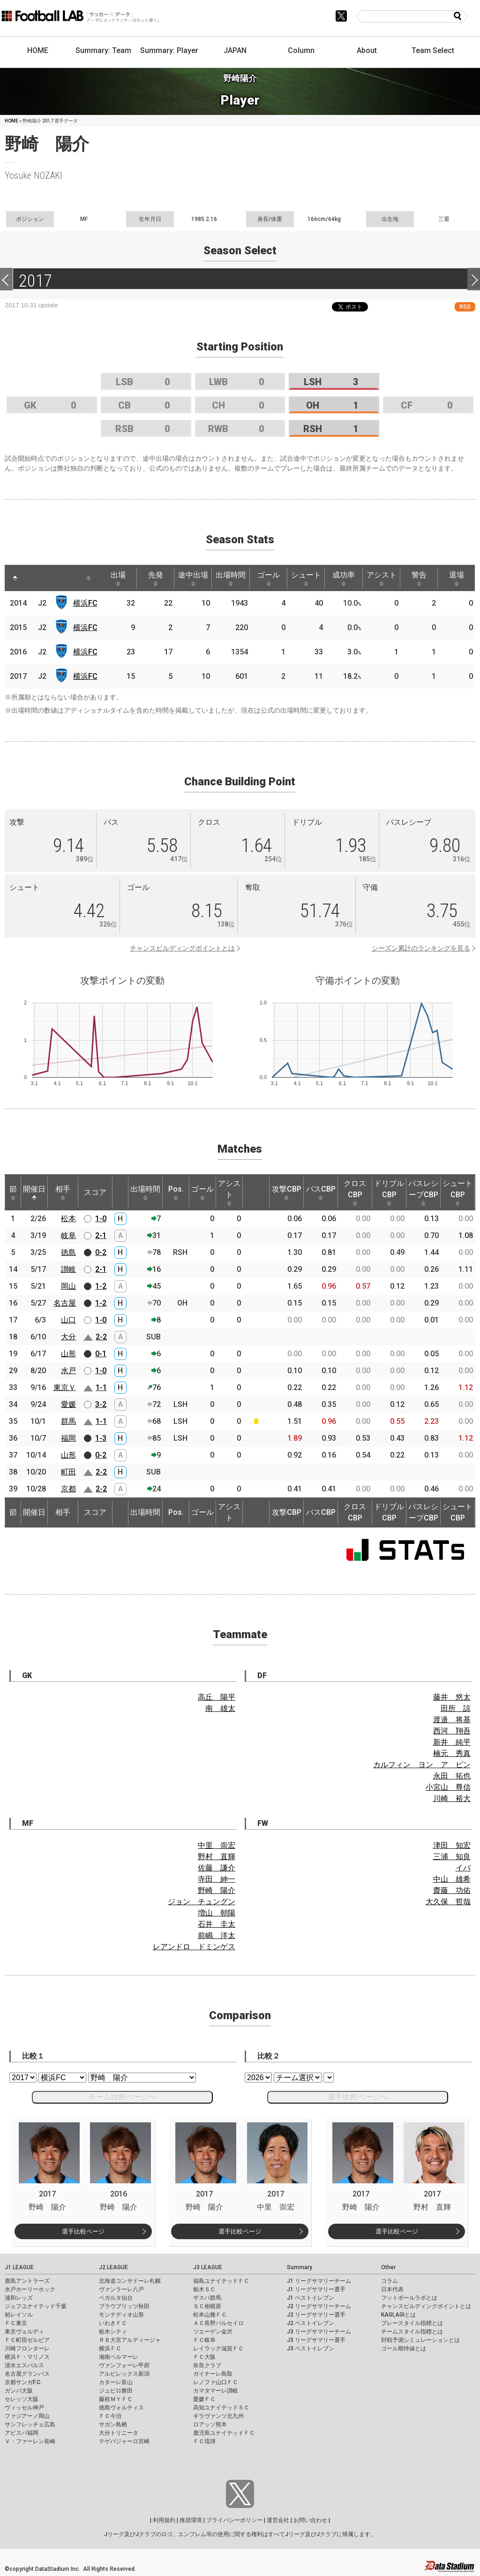 Image resolution: width=480 pixels, height=2576 pixels. Describe the element at coordinates (216, 1890) in the screenshot. I see `野崎 陽介` at that location.